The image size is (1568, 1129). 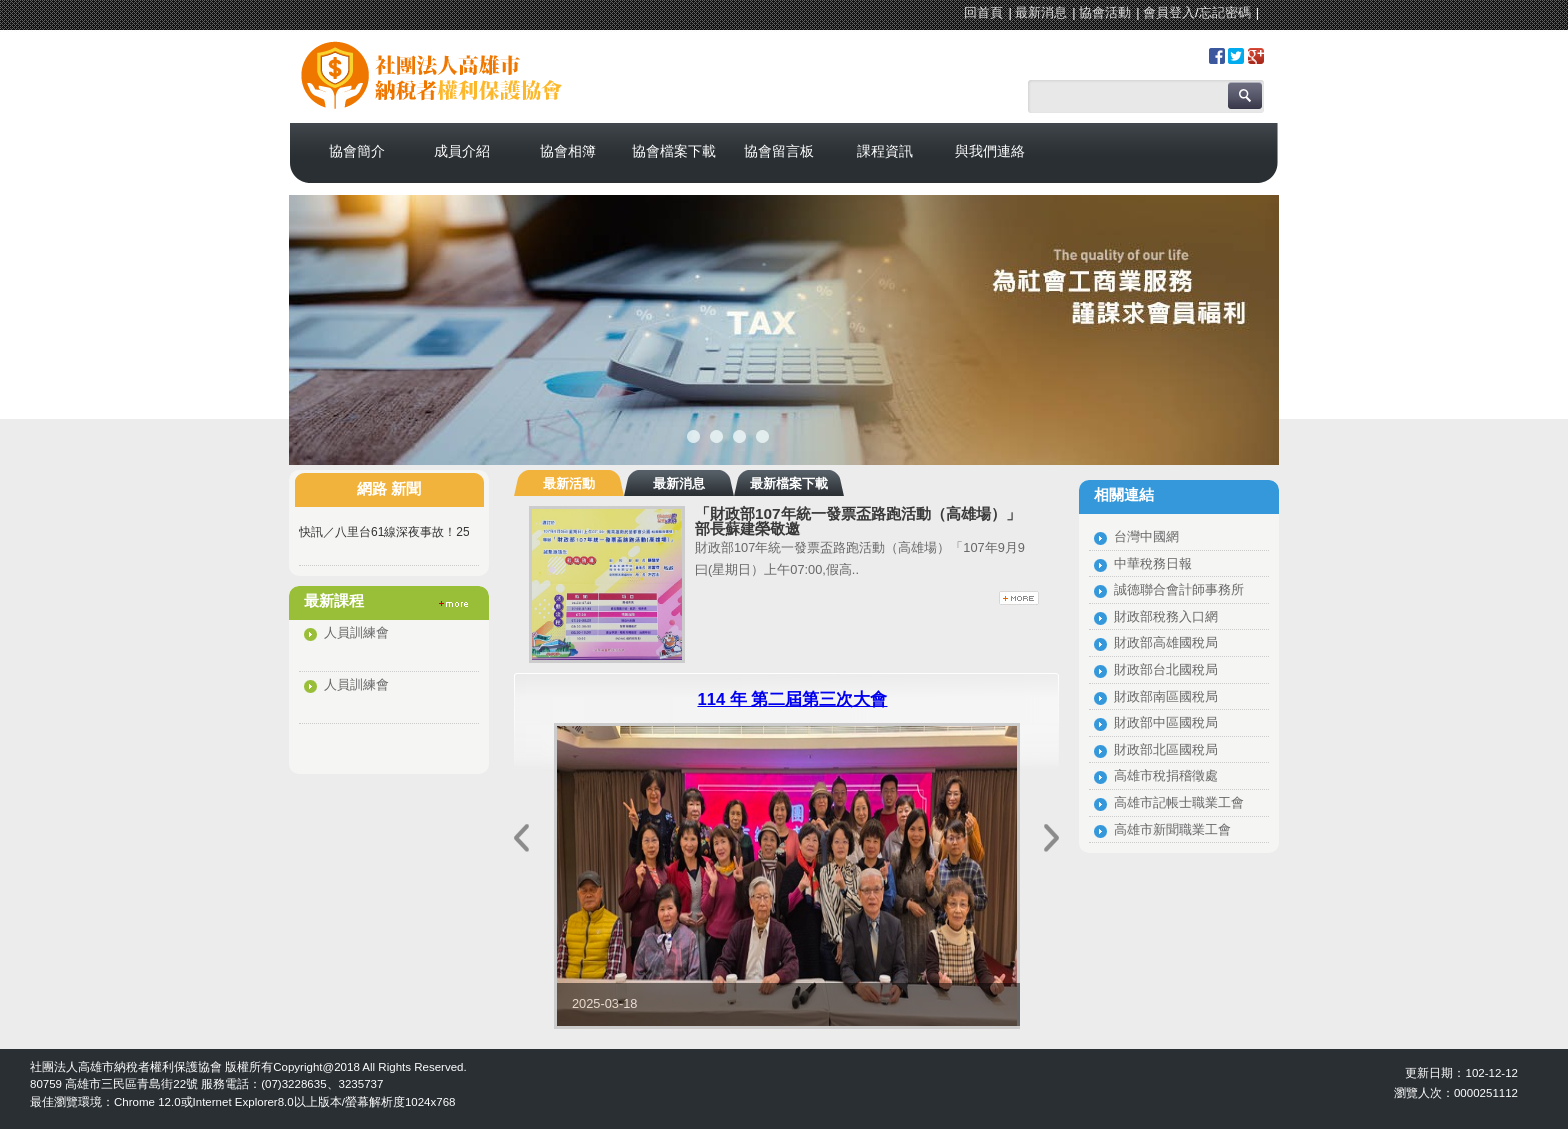 I want to click on 高雄市記帳士職業工會, so click(x=1179, y=802).